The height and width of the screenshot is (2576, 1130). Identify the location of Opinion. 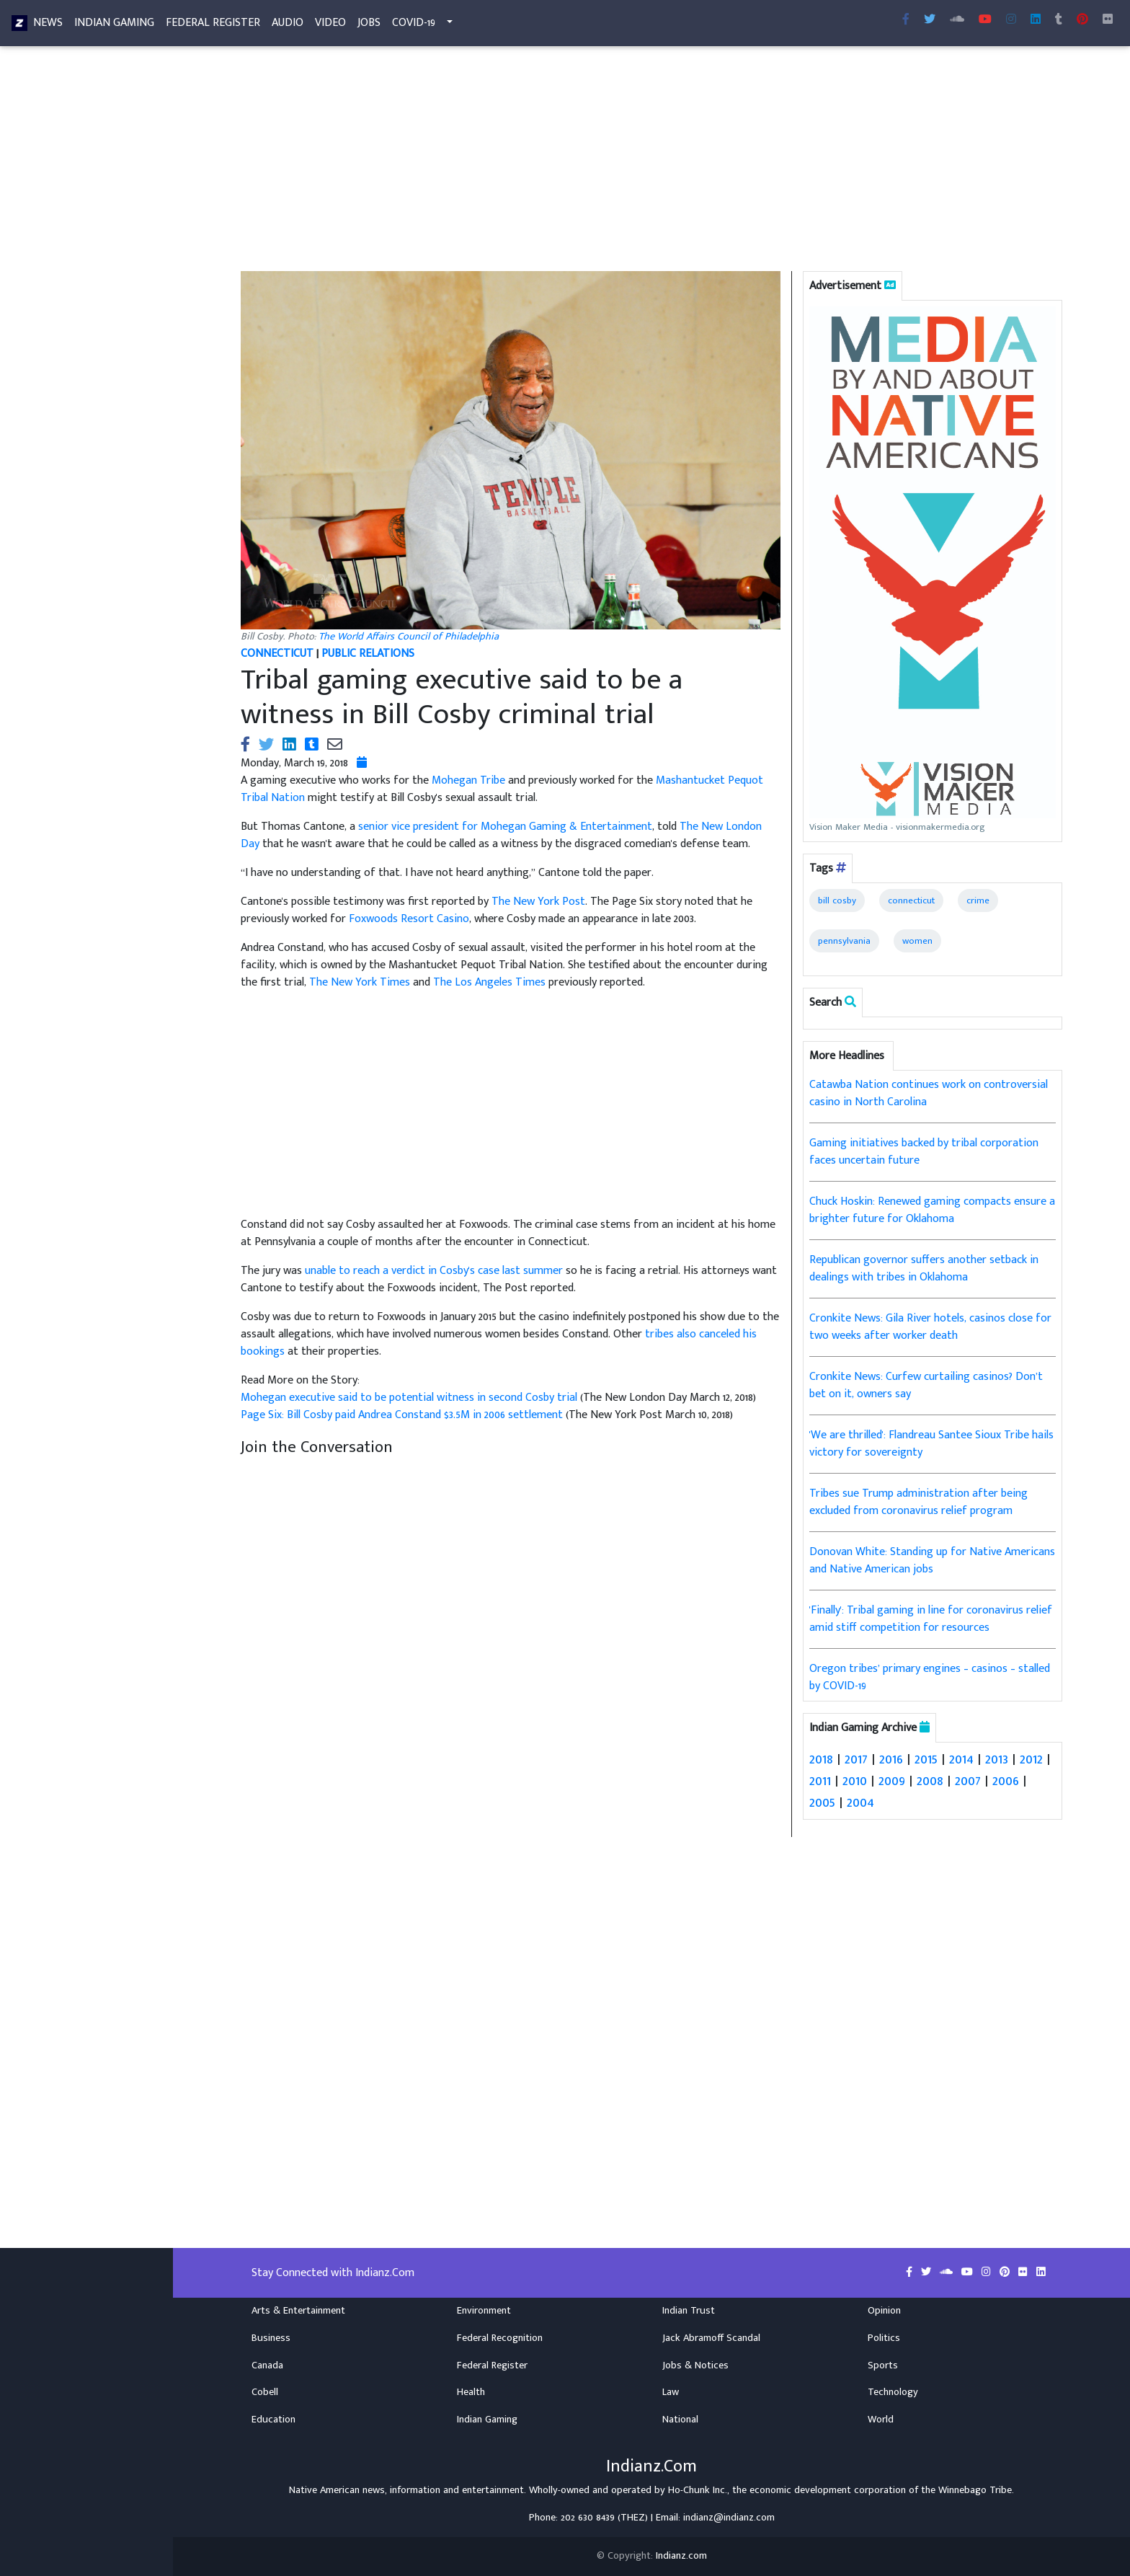
(884, 2310).